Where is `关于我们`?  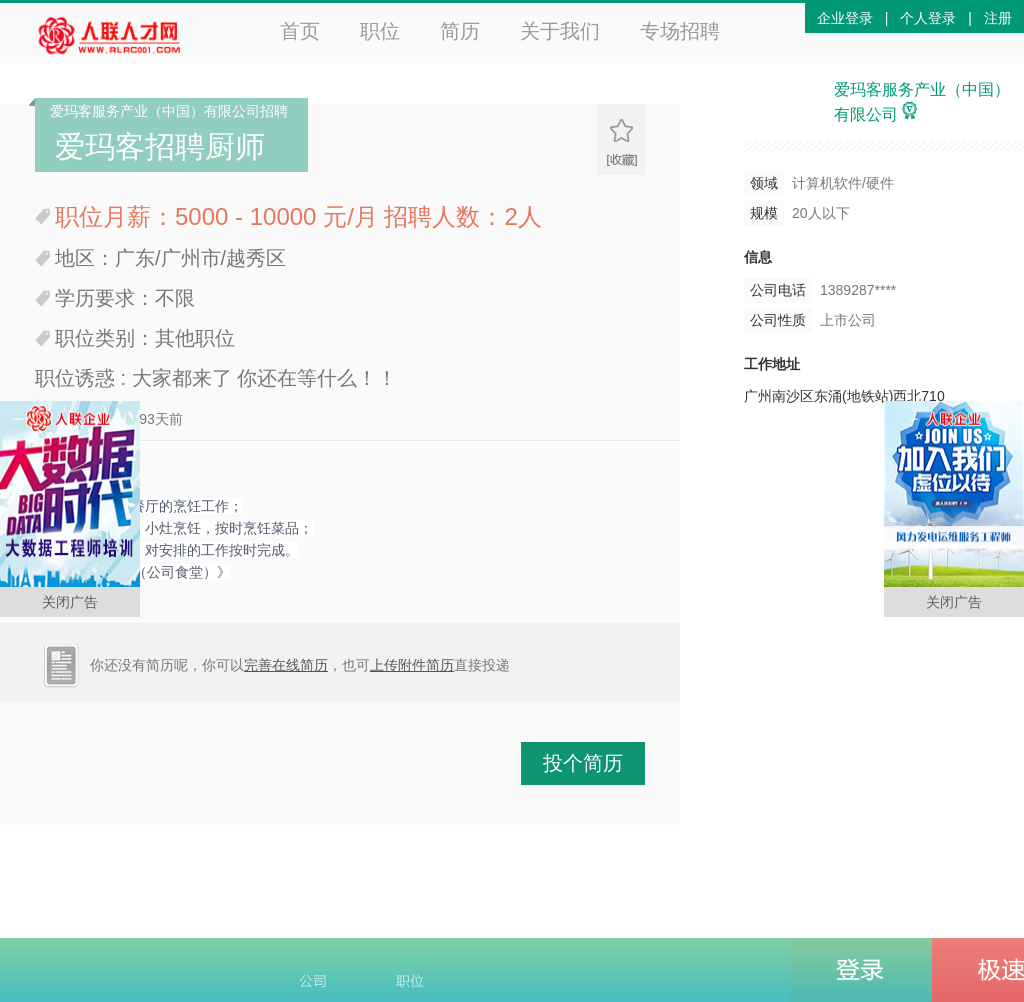
关于我们 is located at coordinates (560, 31).